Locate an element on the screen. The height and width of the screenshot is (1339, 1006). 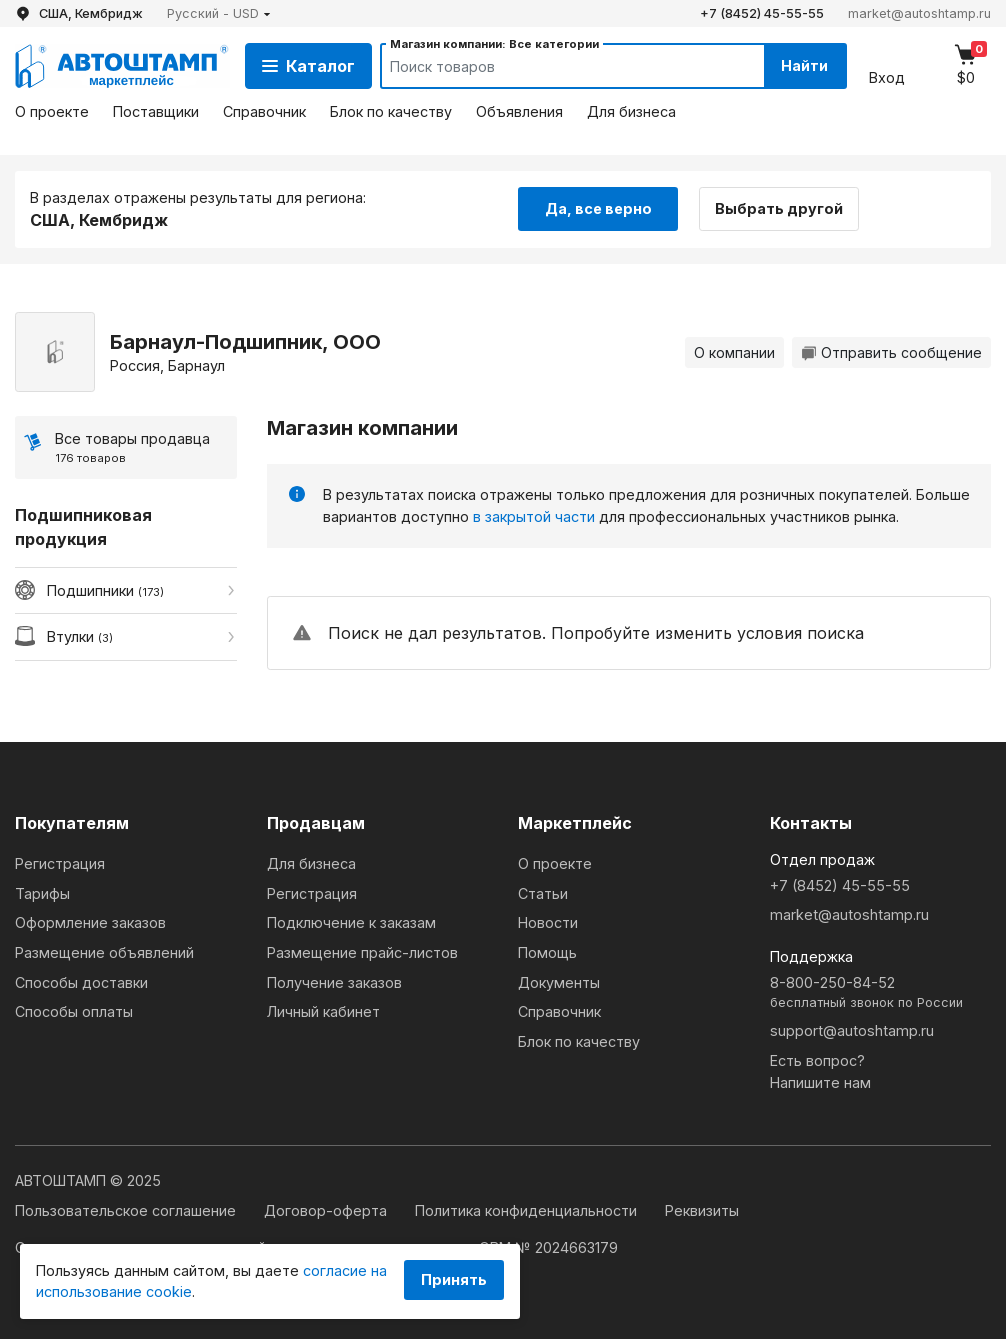
support@autoshtamp.ru is located at coordinates (852, 1030).